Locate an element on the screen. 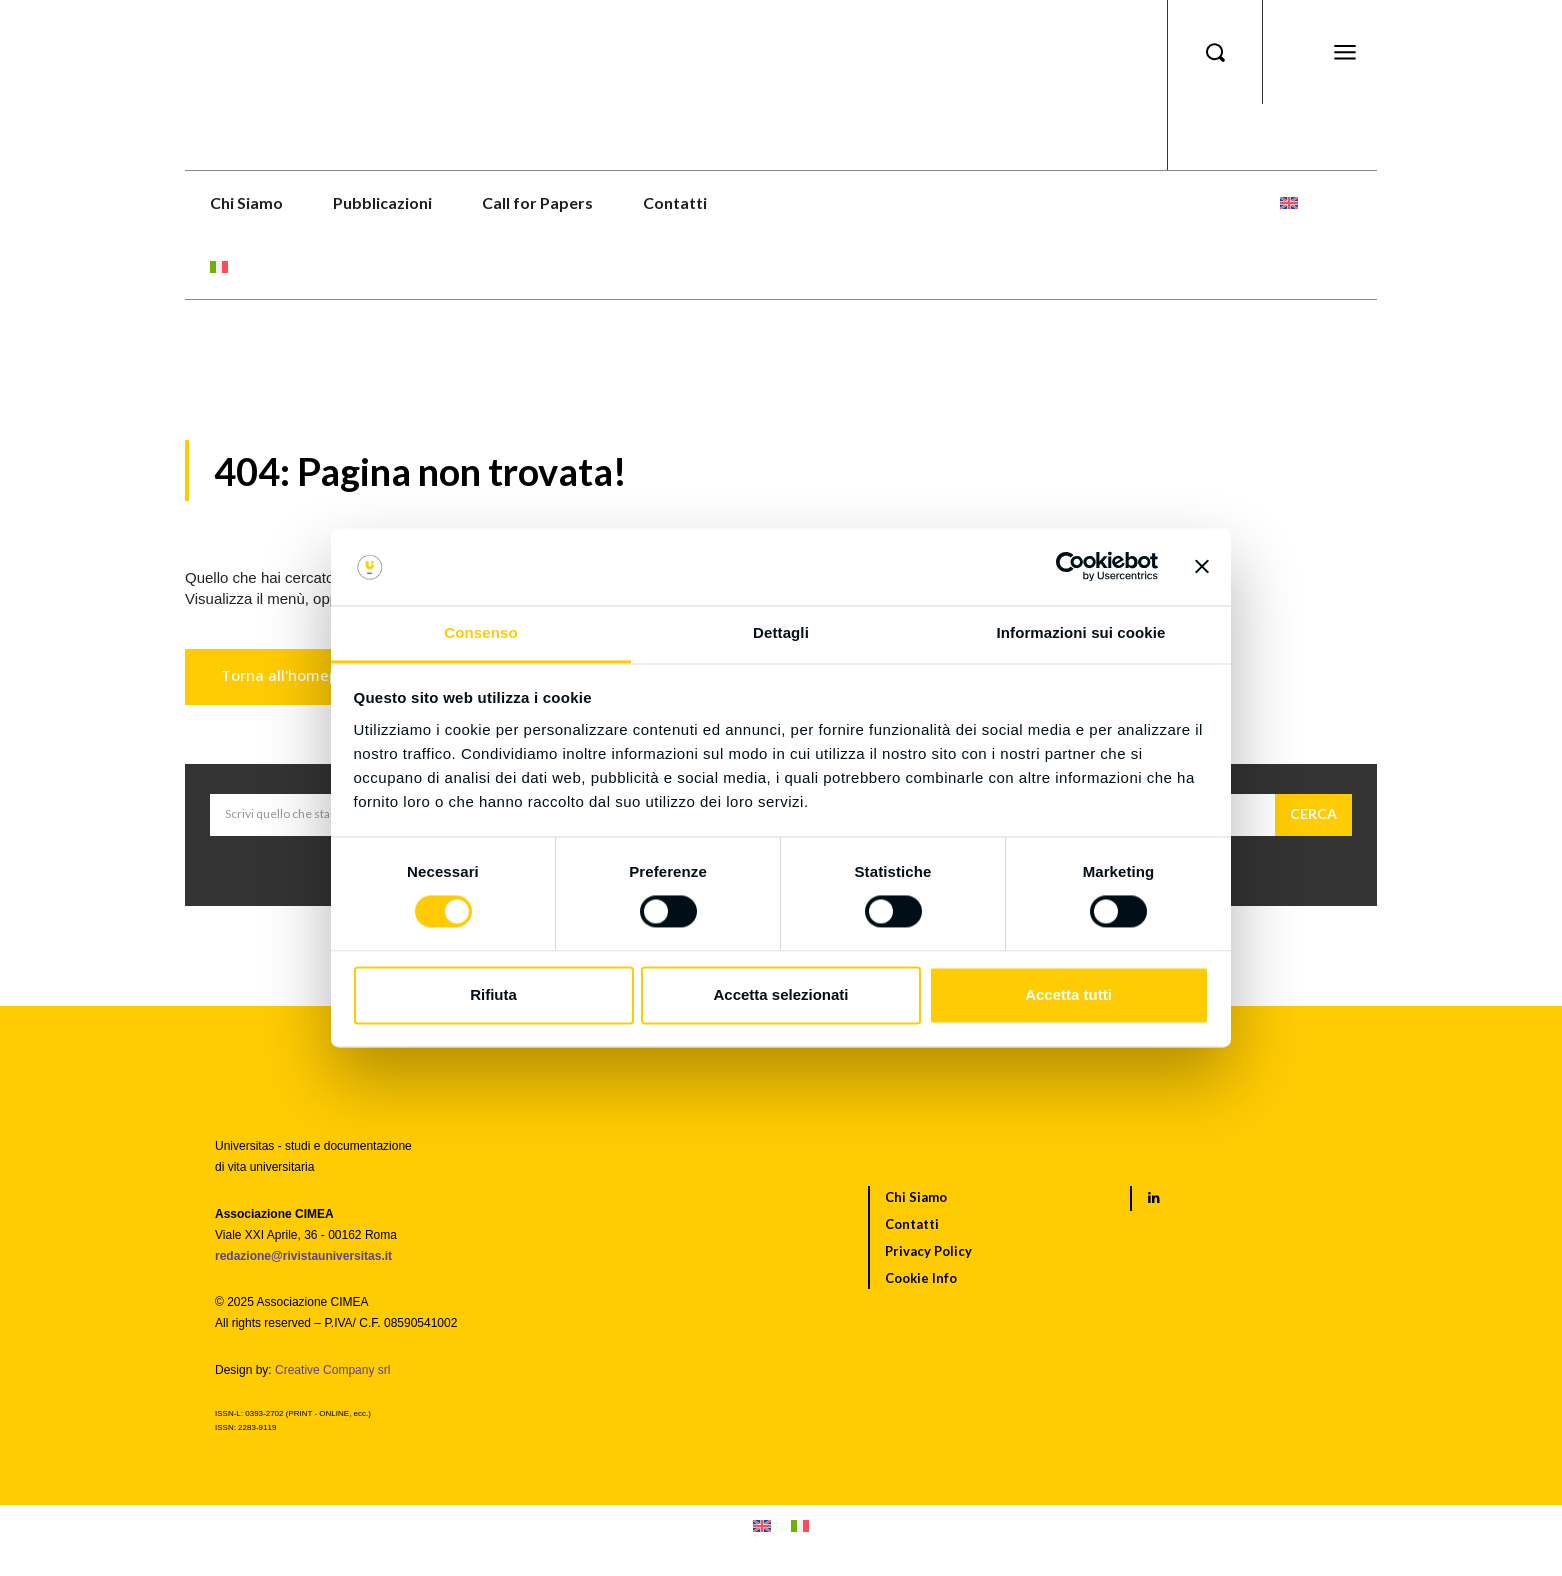  [Cerca] is located at coordinates (1313, 815).